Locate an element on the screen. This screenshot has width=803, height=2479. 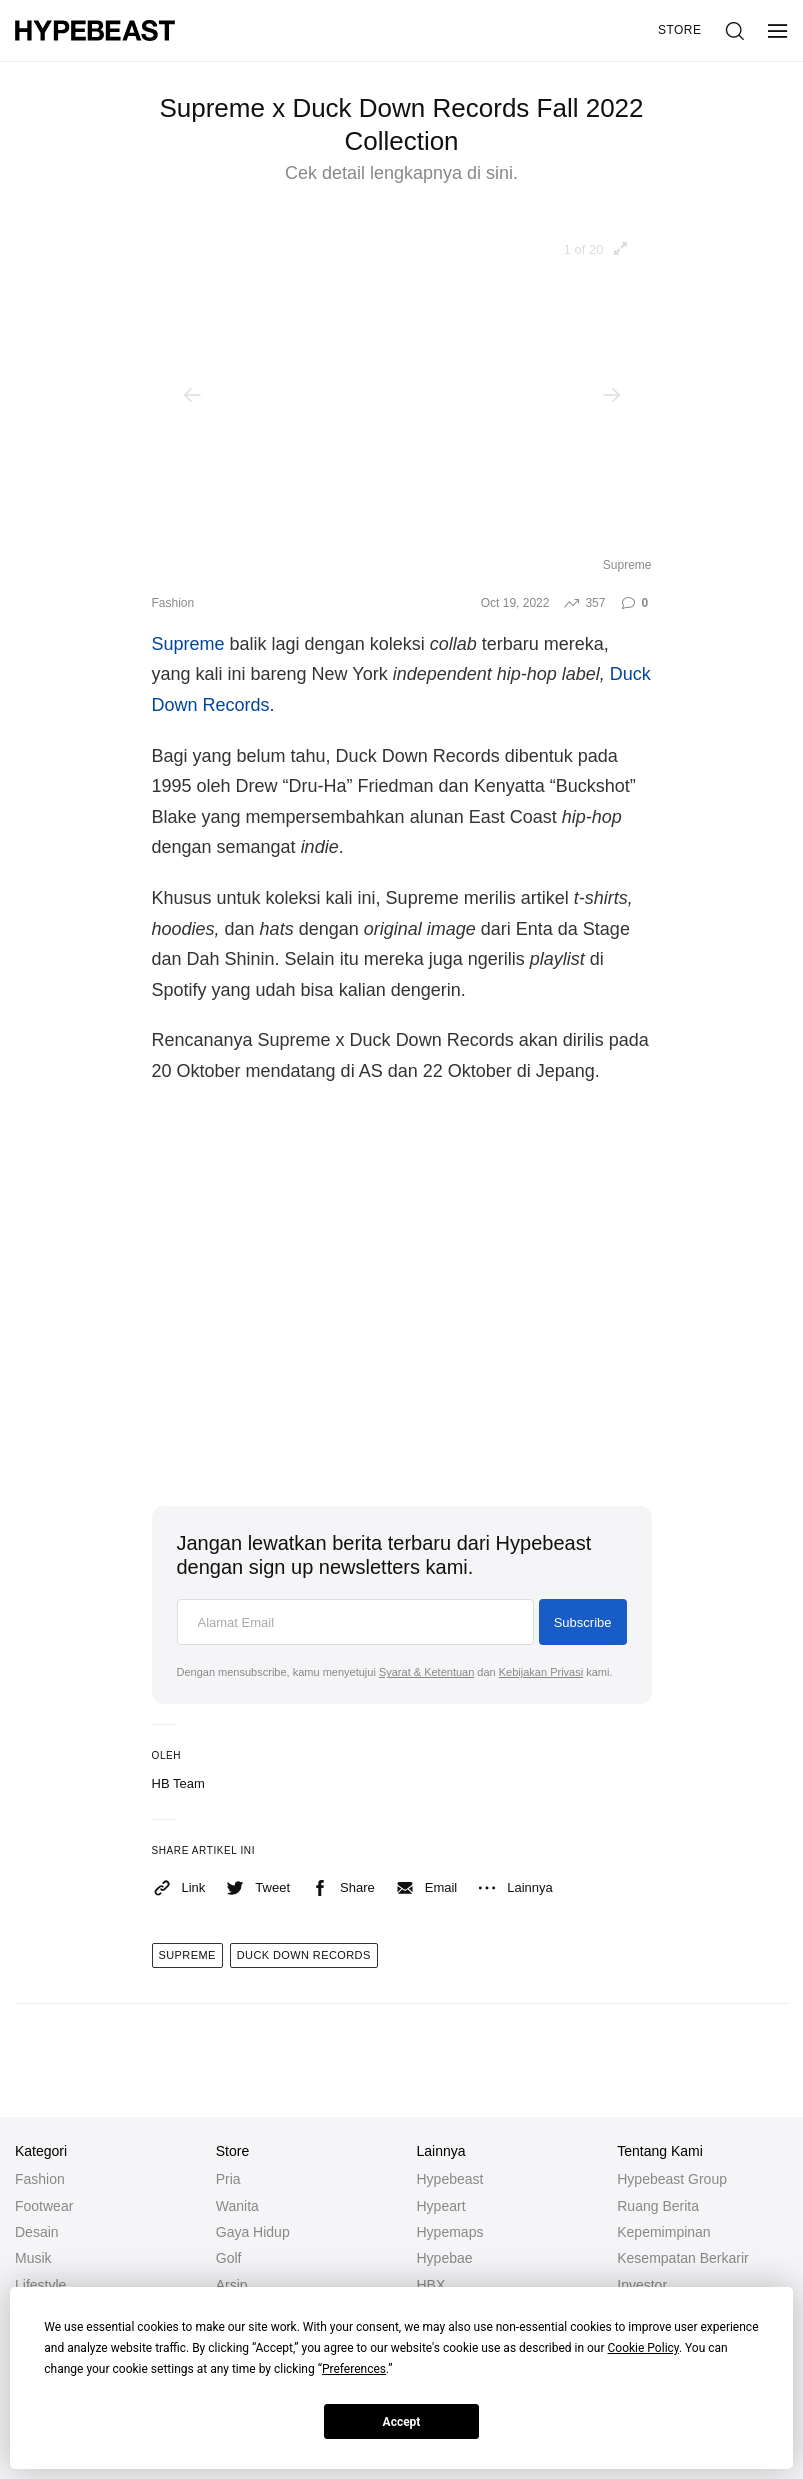
HB Team is located at coordinates (178, 1783).